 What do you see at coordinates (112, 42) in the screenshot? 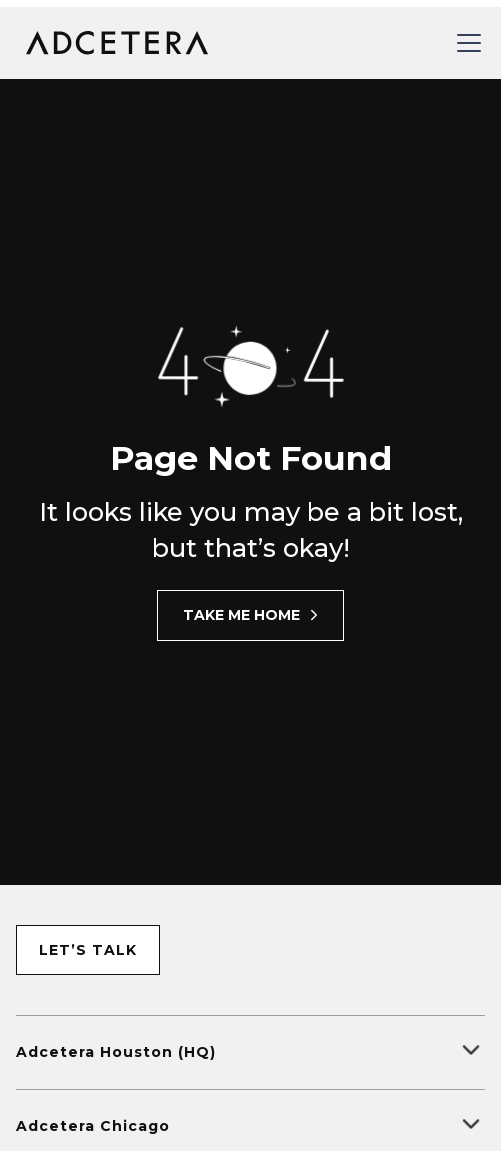
I see `[home]` at bounding box center [112, 42].